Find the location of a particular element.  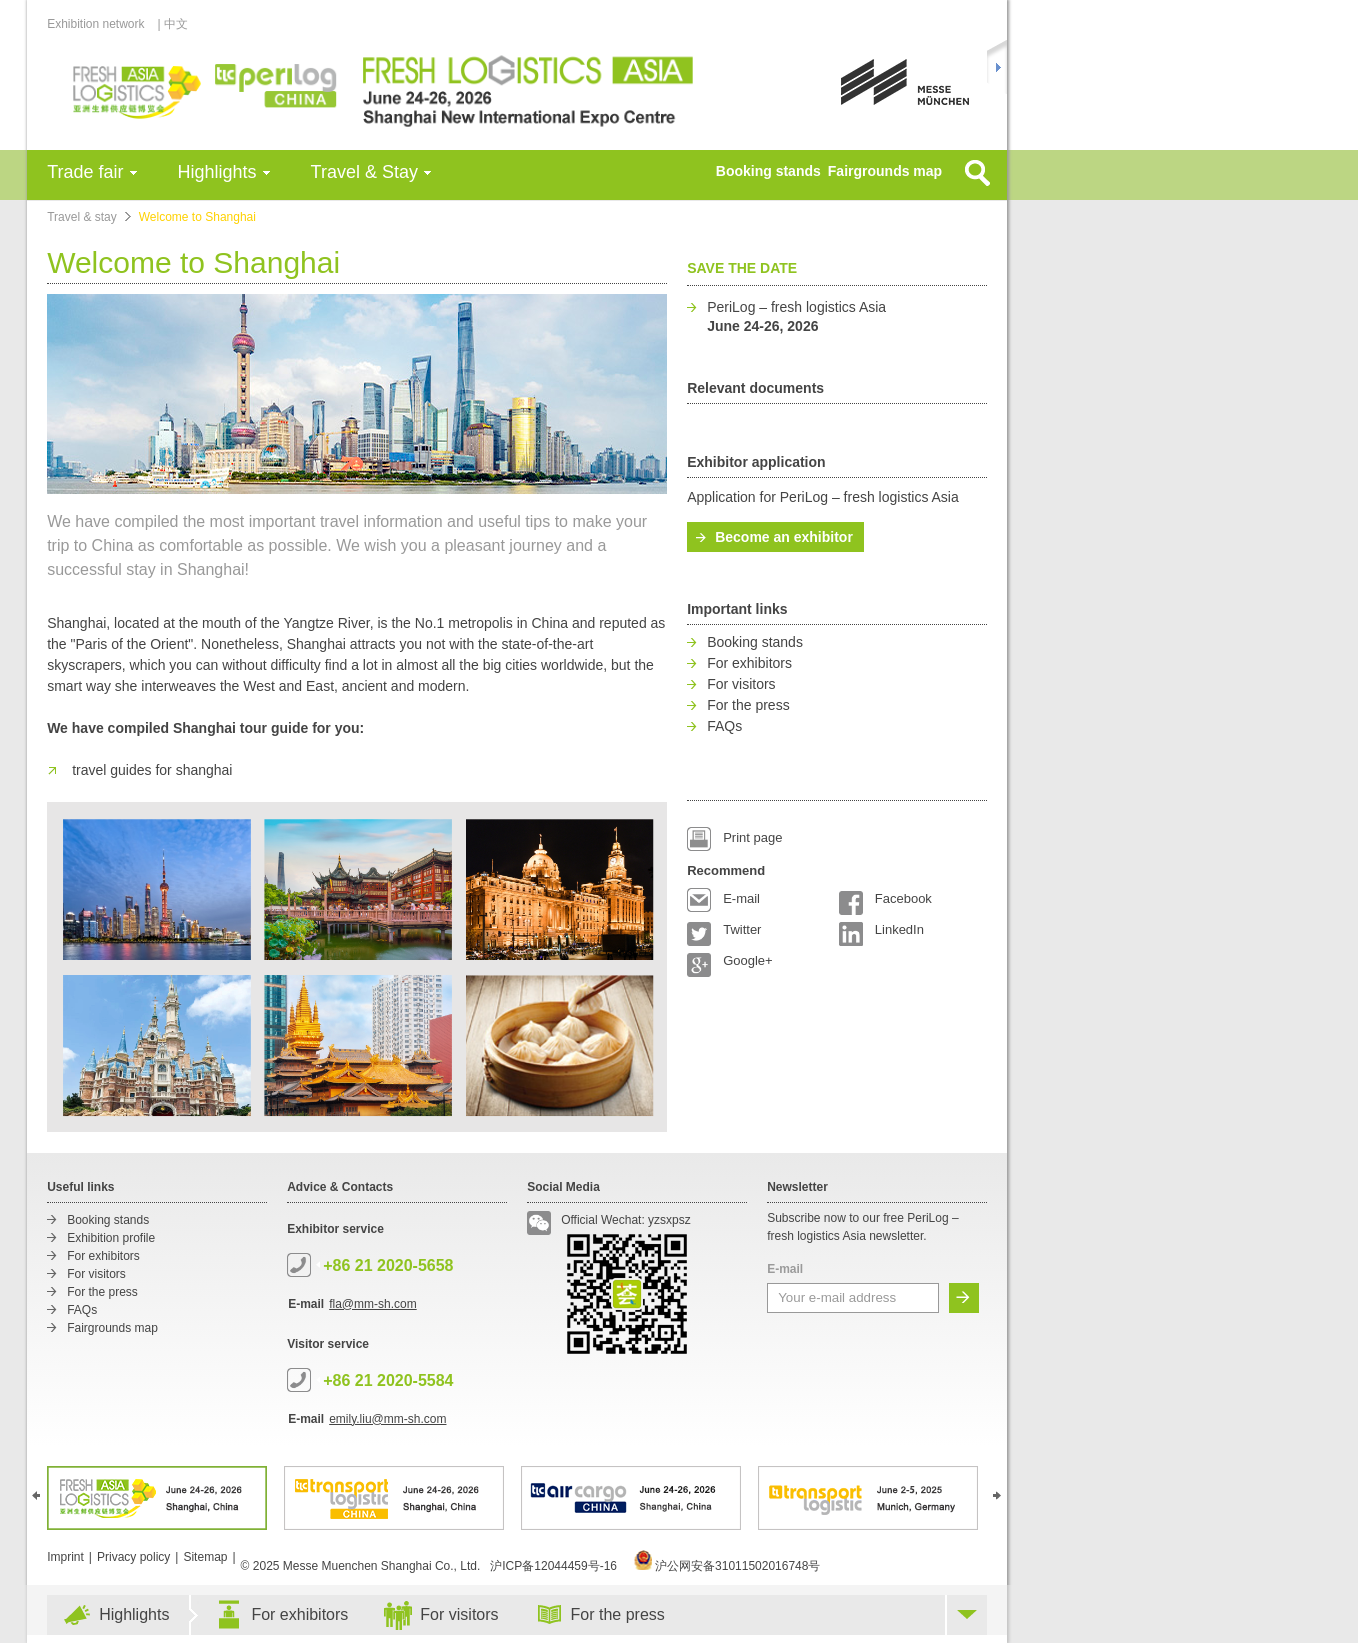

Fairgrounds map is located at coordinates (885, 171).